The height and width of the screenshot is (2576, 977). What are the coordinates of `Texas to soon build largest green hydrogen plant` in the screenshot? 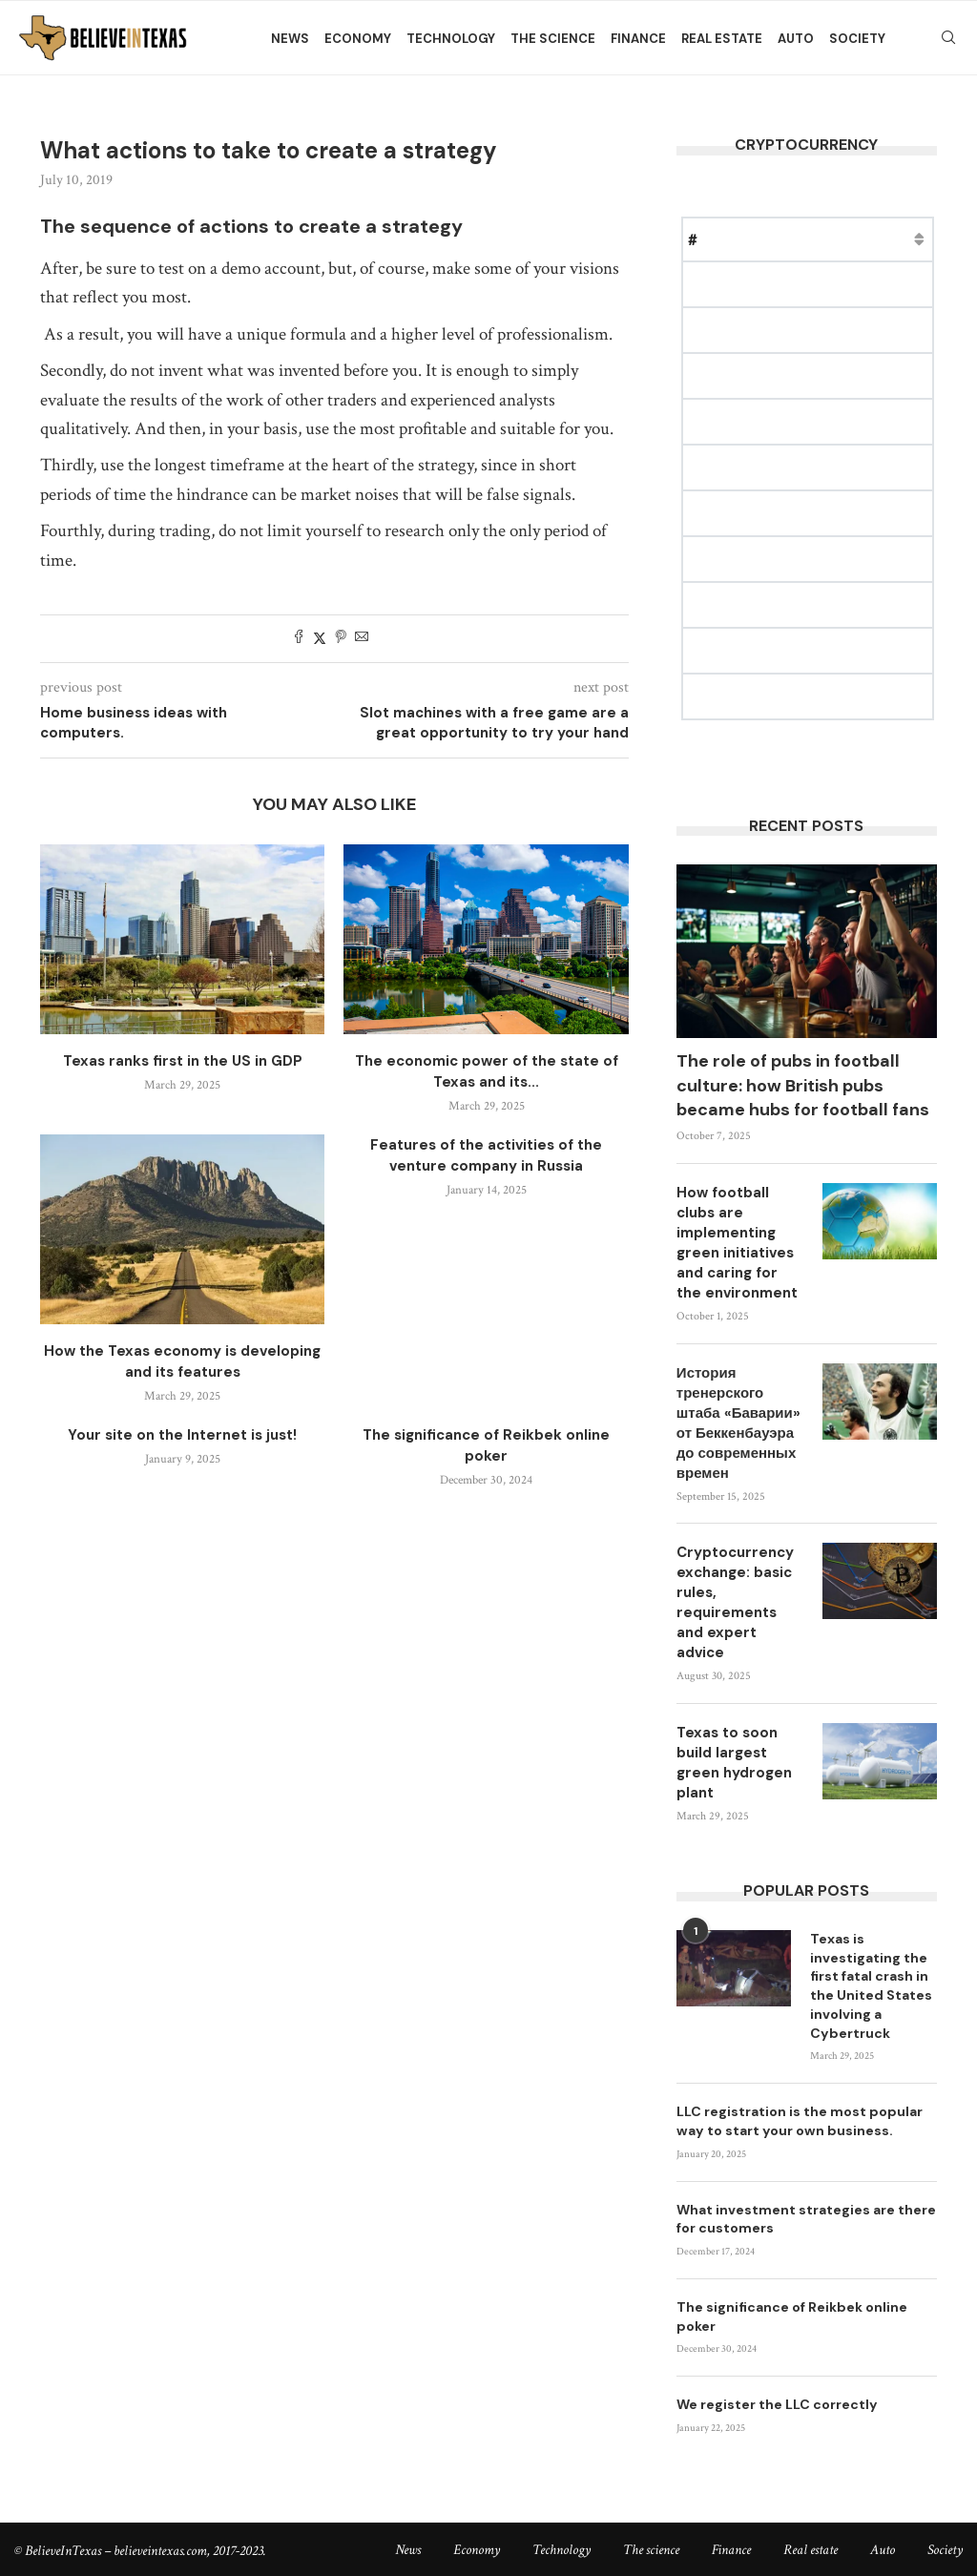 It's located at (734, 1762).